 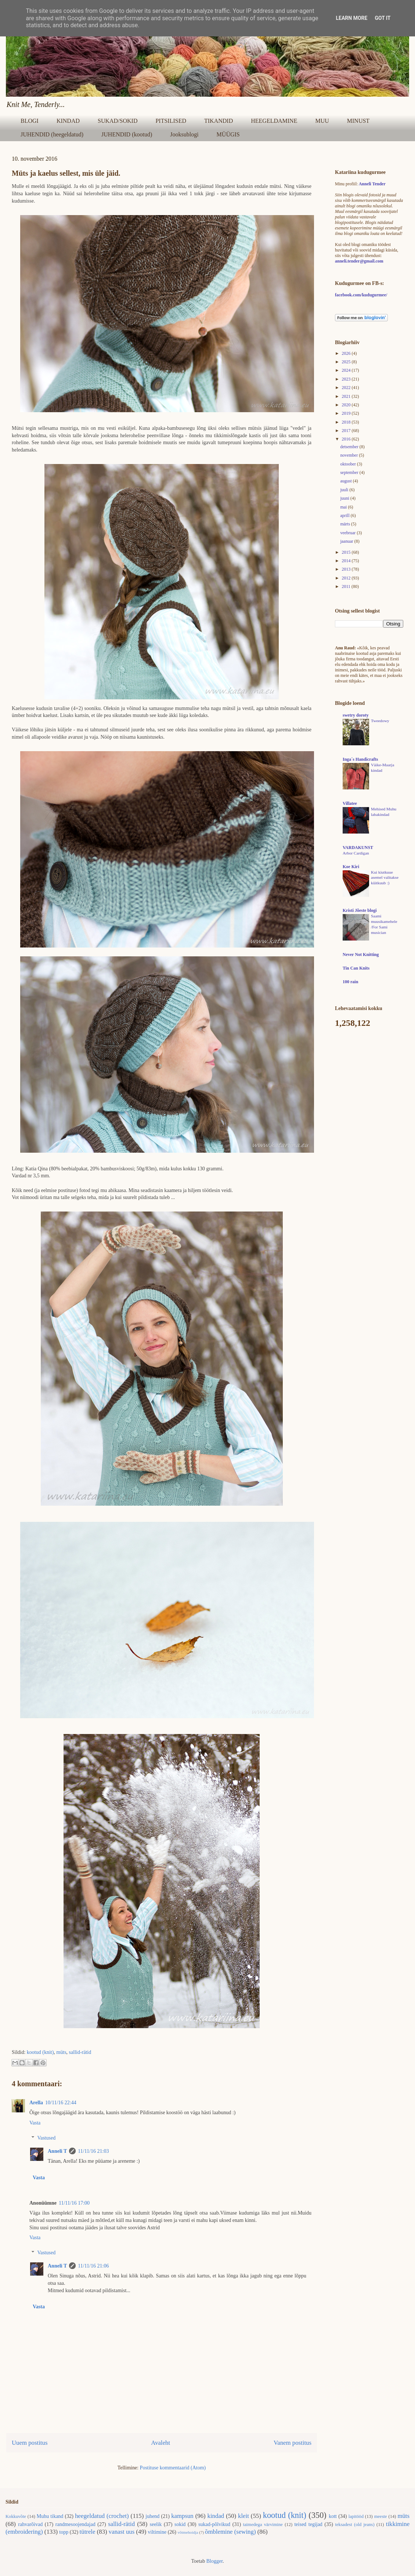 I want to click on müts, so click(x=61, y=2052).